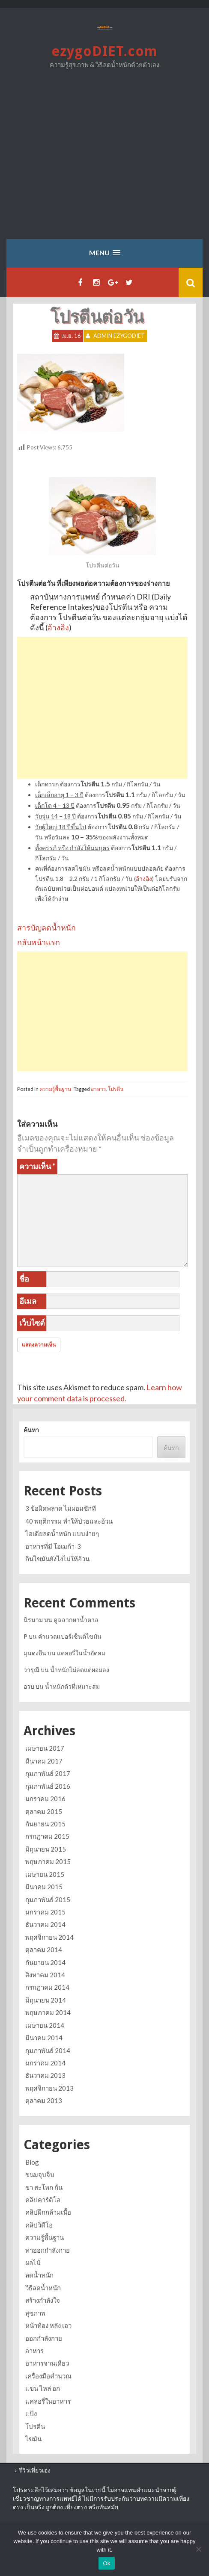  Describe the element at coordinates (24, 1278) in the screenshot. I see `ชื่อ` at that location.